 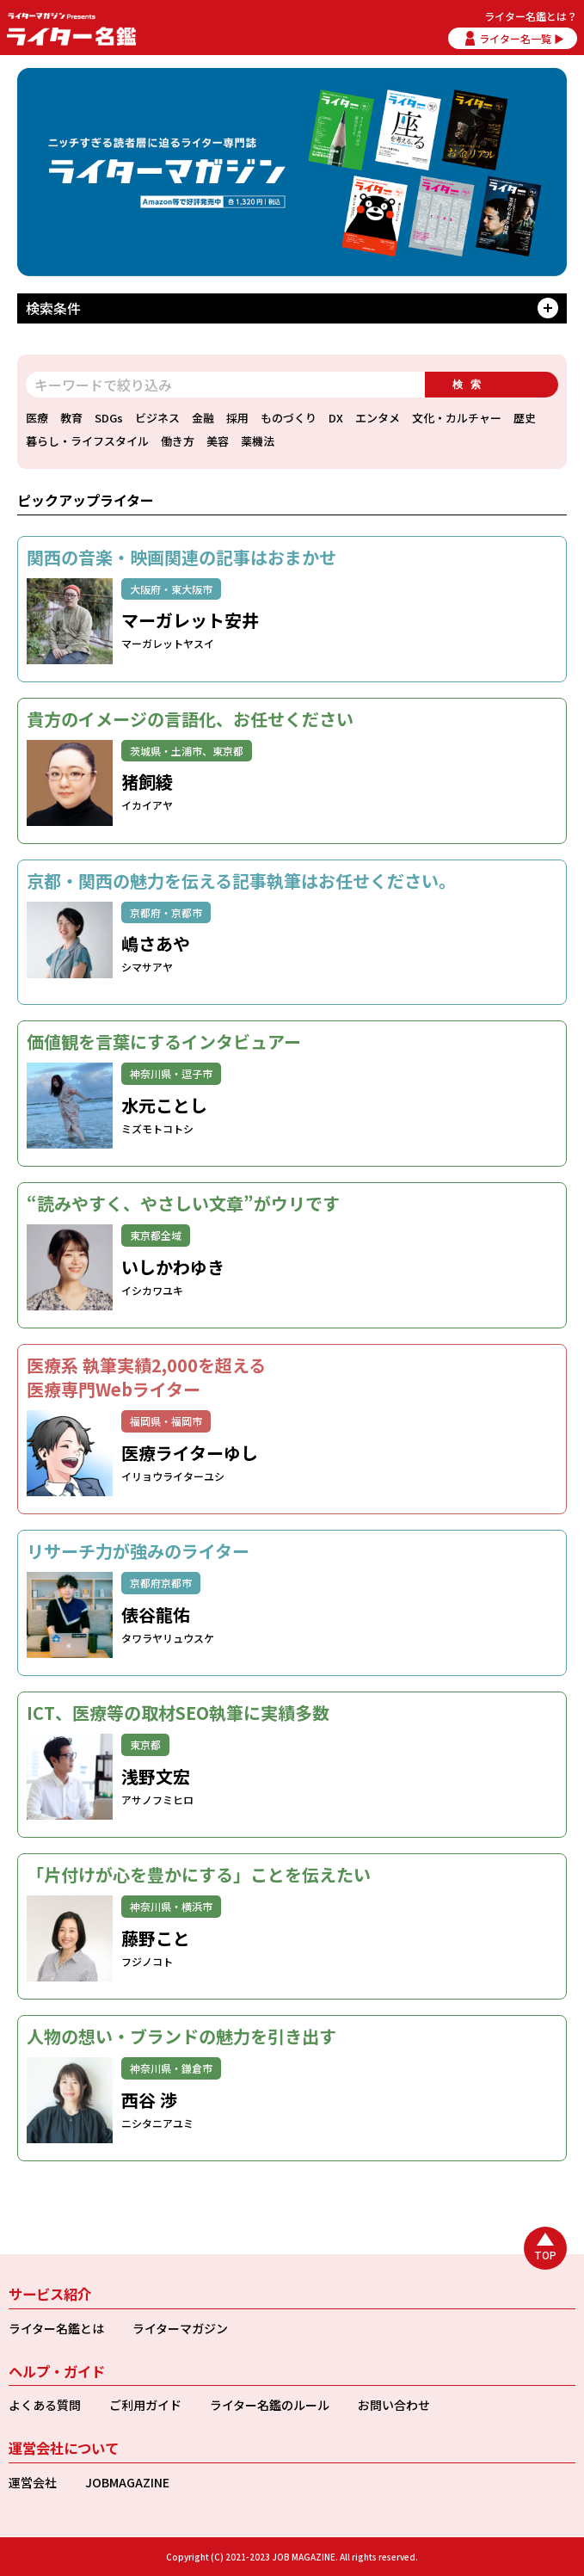 What do you see at coordinates (157, 418) in the screenshot?
I see `ビジネス` at bounding box center [157, 418].